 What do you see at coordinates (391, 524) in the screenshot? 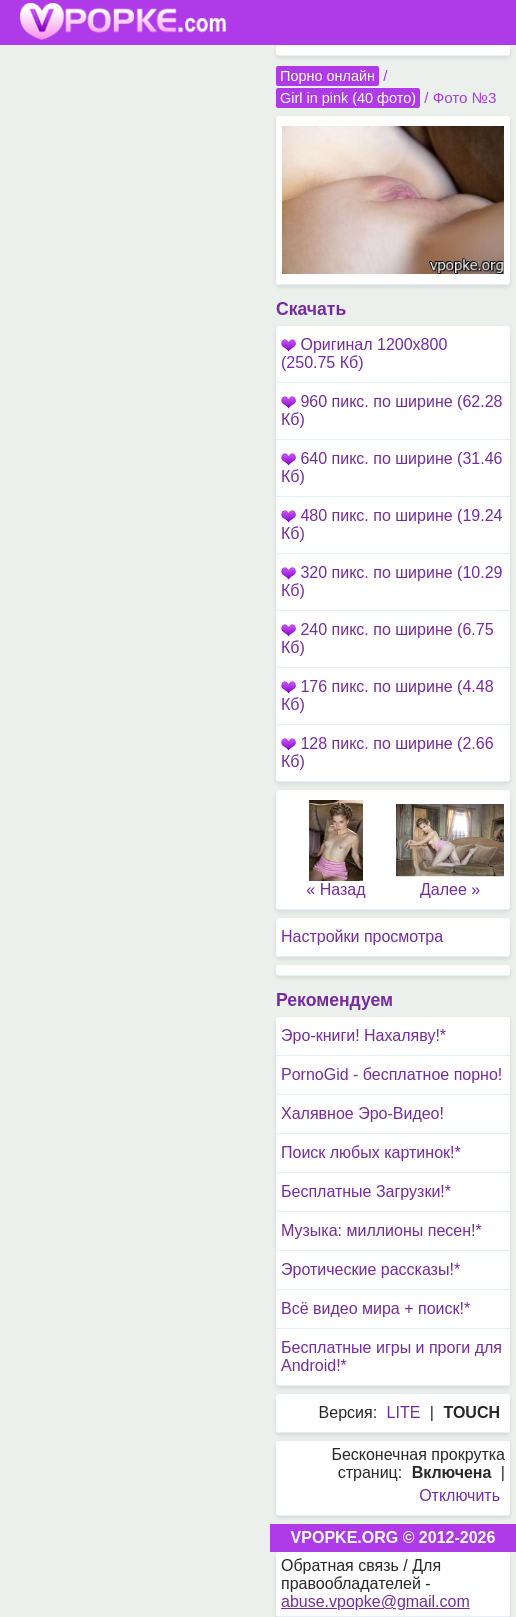
I see `480 пикс. по ширине` at bounding box center [391, 524].